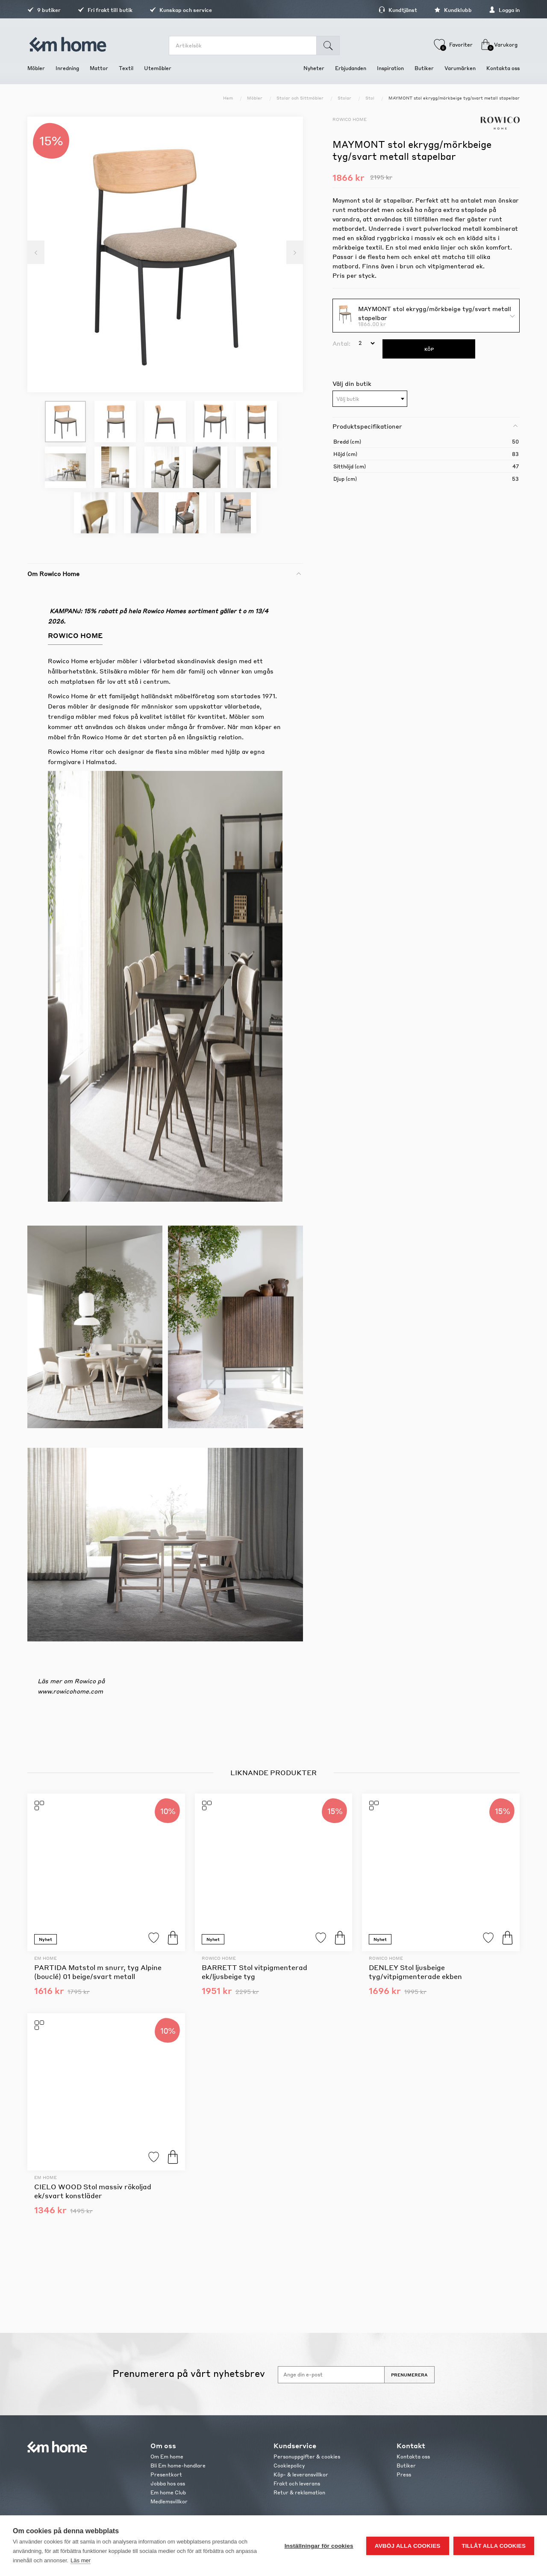  What do you see at coordinates (369, 399) in the screenshot?
I see `[combobox]` at bounding box center [369, 399].